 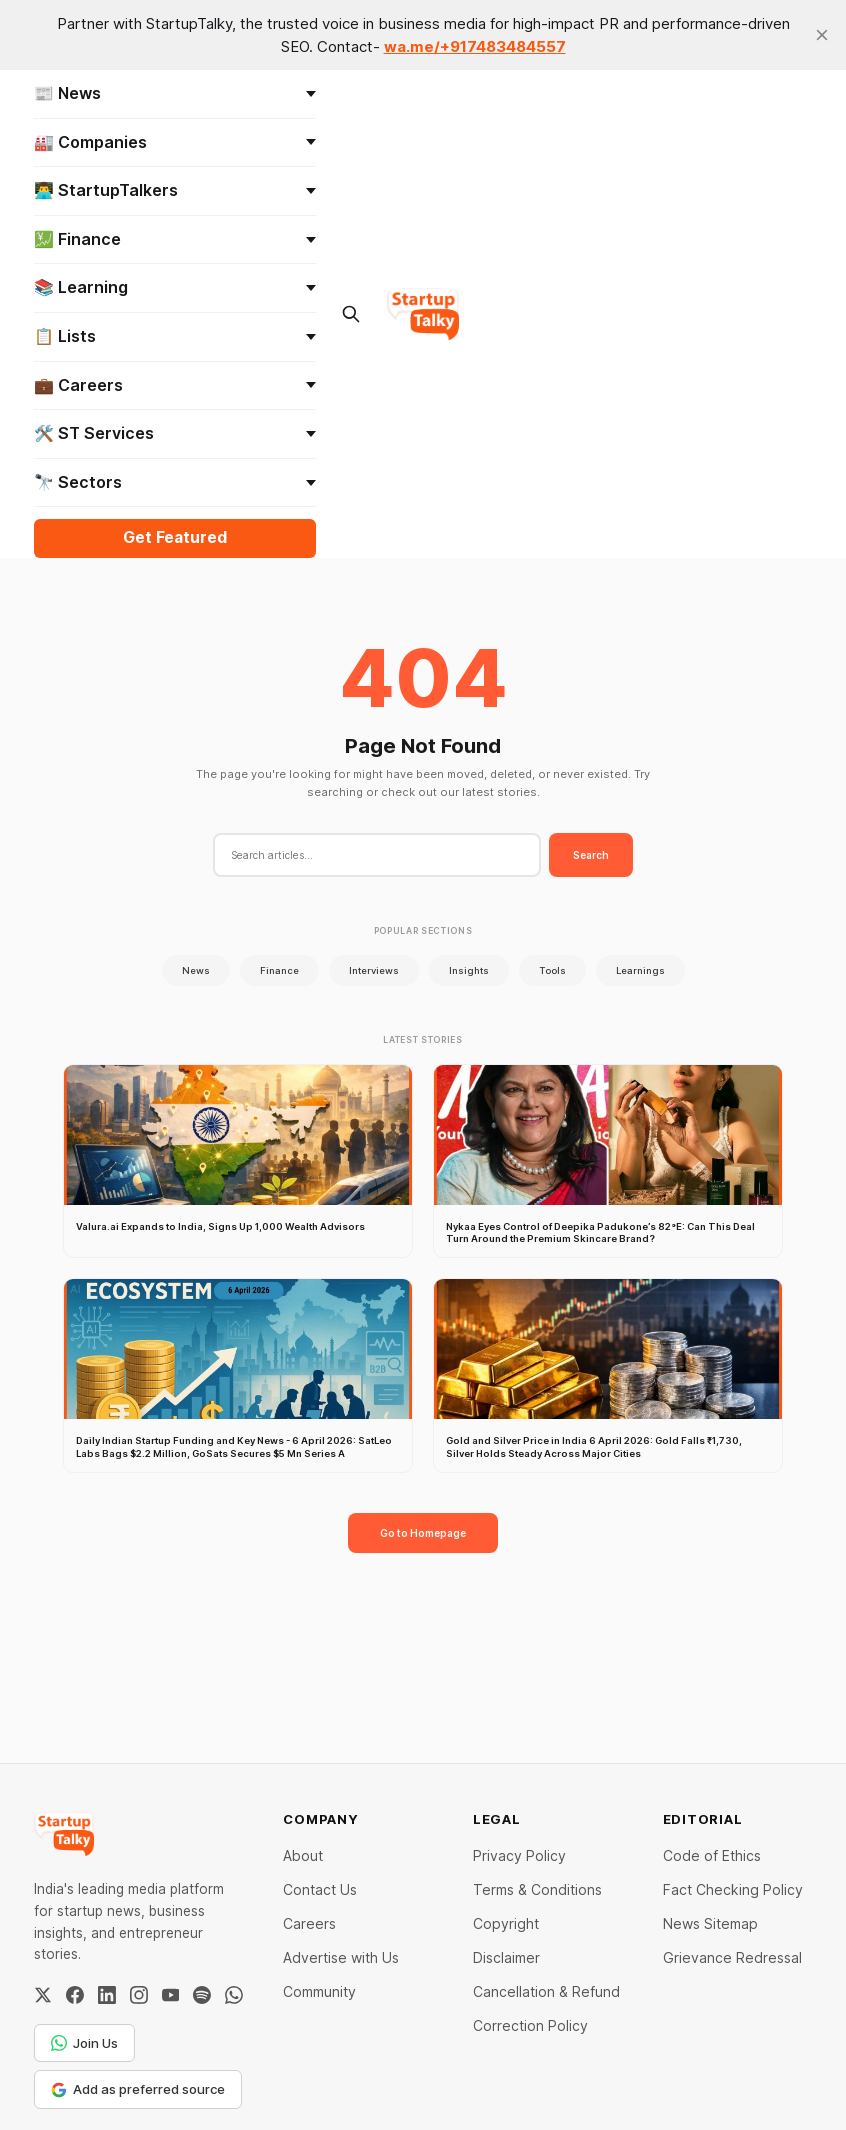 What do you see at coordinates (469, 970) in the screenshot?
I see `Insights` at bounding box center [469, 970].